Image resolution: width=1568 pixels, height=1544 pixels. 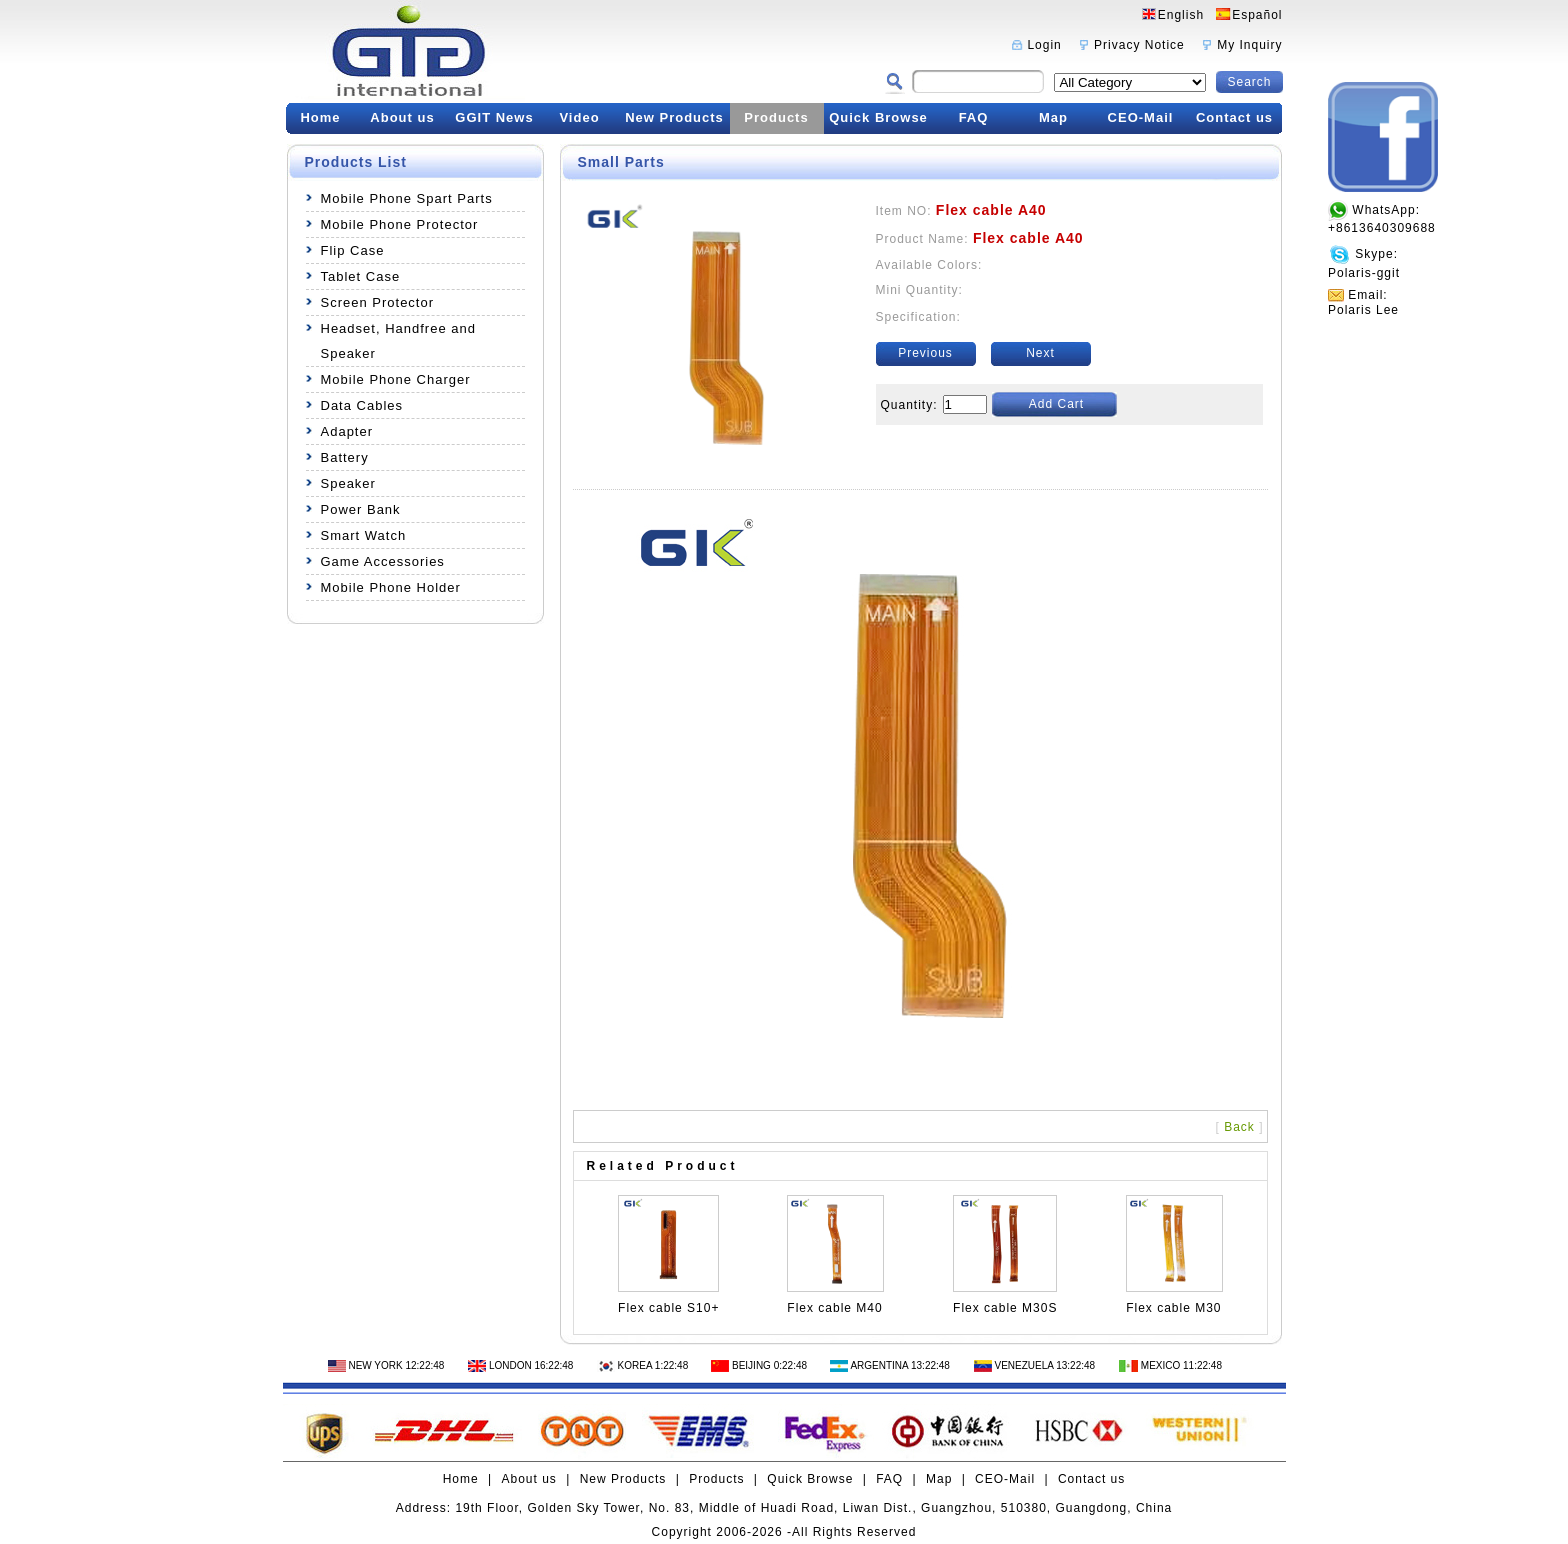 I want to click on Video, so click(x=579, y=117).